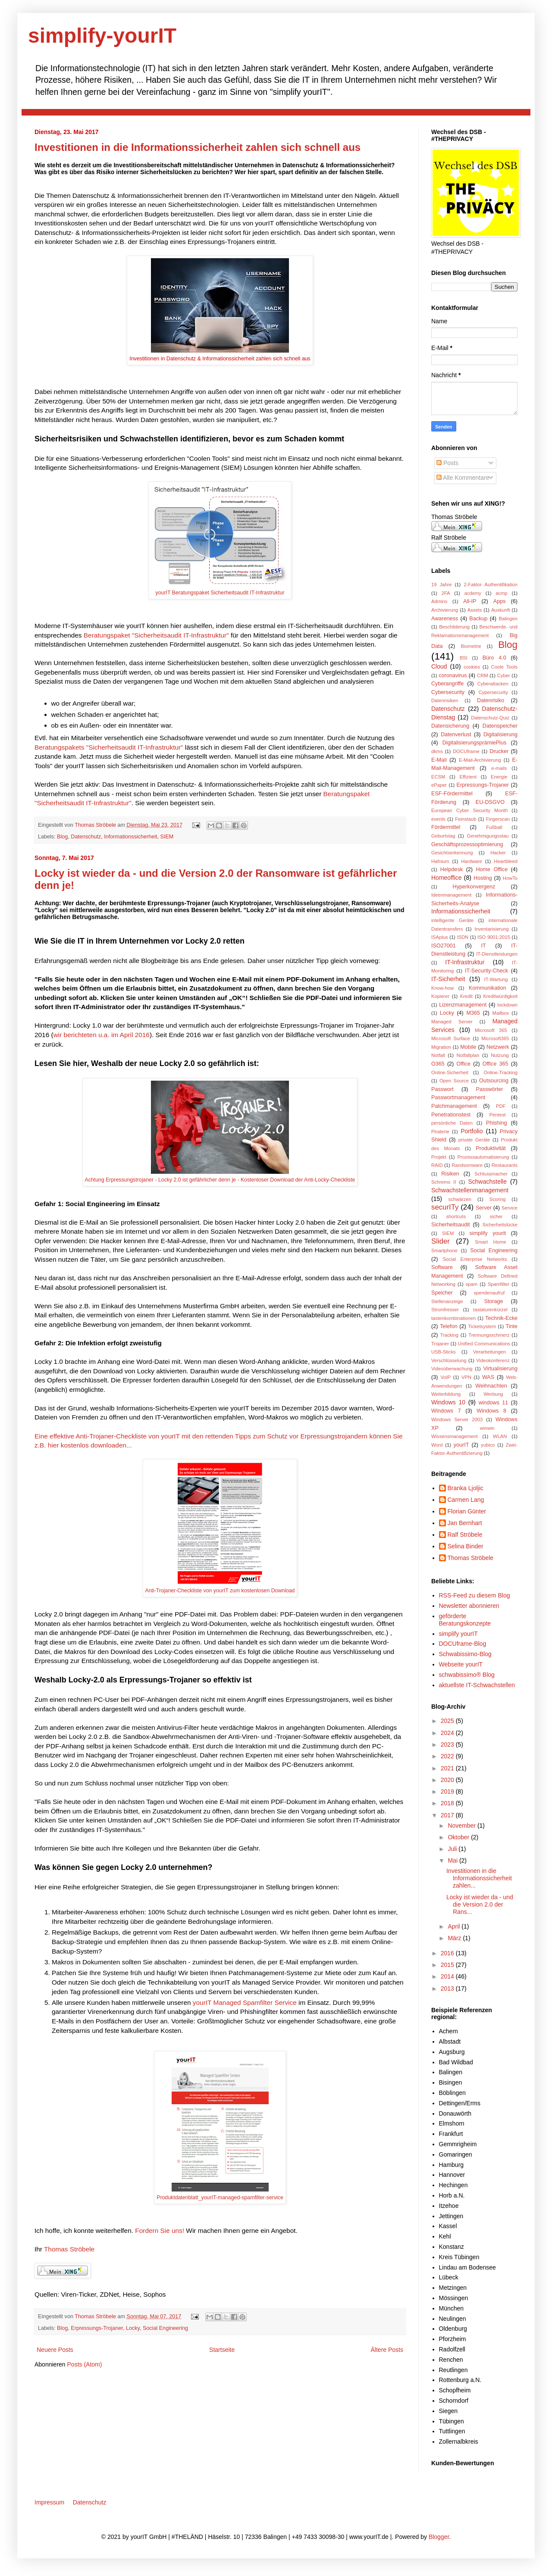 This screenshot has height=2576, width=552. I want to click on Ticketsystem, so click(482, 1326).